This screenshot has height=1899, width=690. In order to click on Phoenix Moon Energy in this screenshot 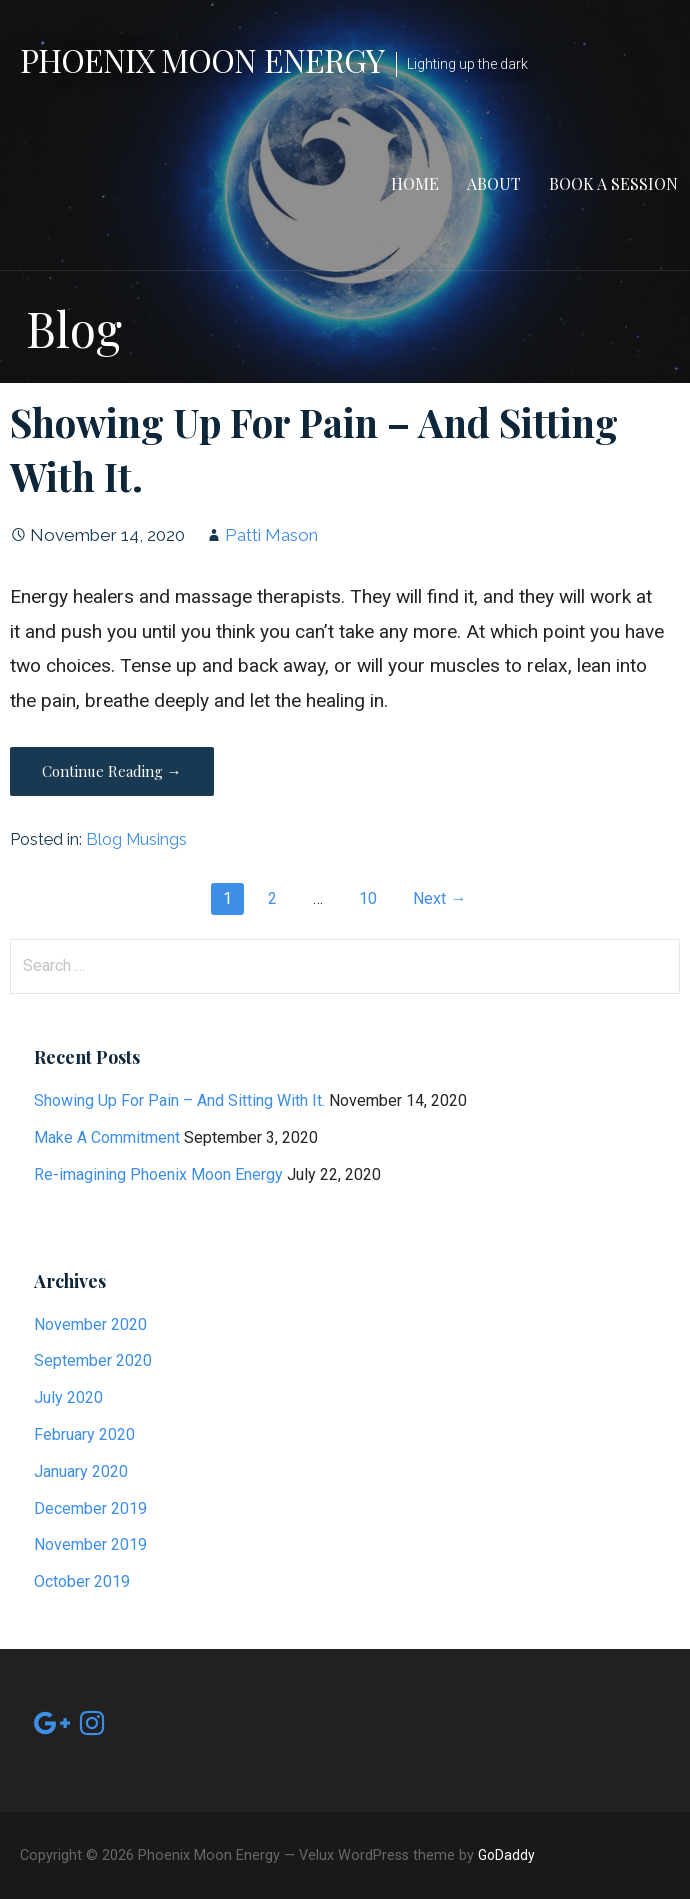, I will do `click(202, 59)`.